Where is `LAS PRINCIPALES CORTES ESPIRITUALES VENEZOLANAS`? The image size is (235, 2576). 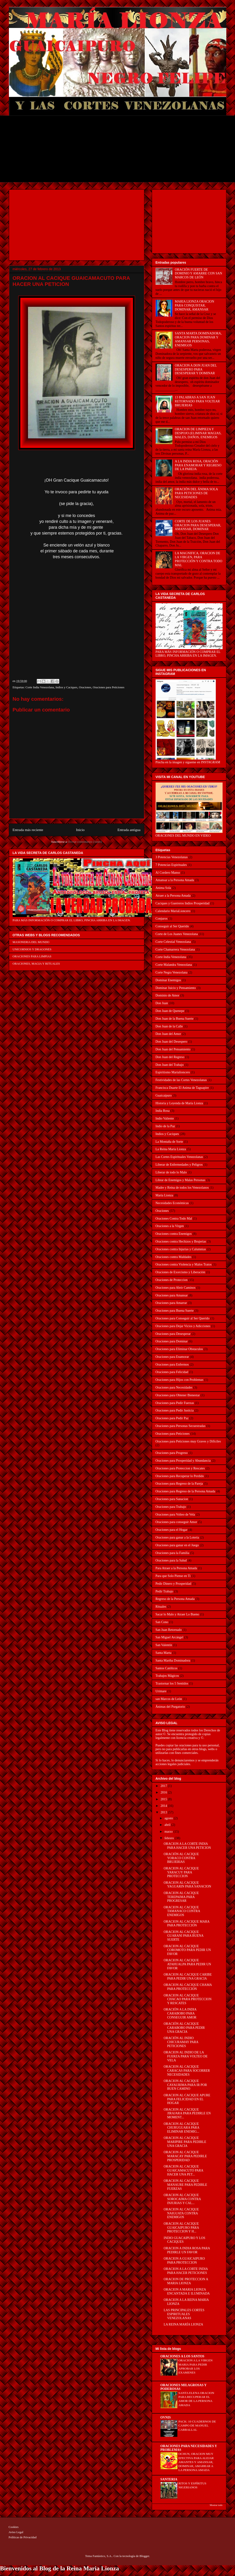
LAS PRINCIPALES CORTES ESPIRITUALES VENEZOLANAS is located at coordinates (184, 2314).